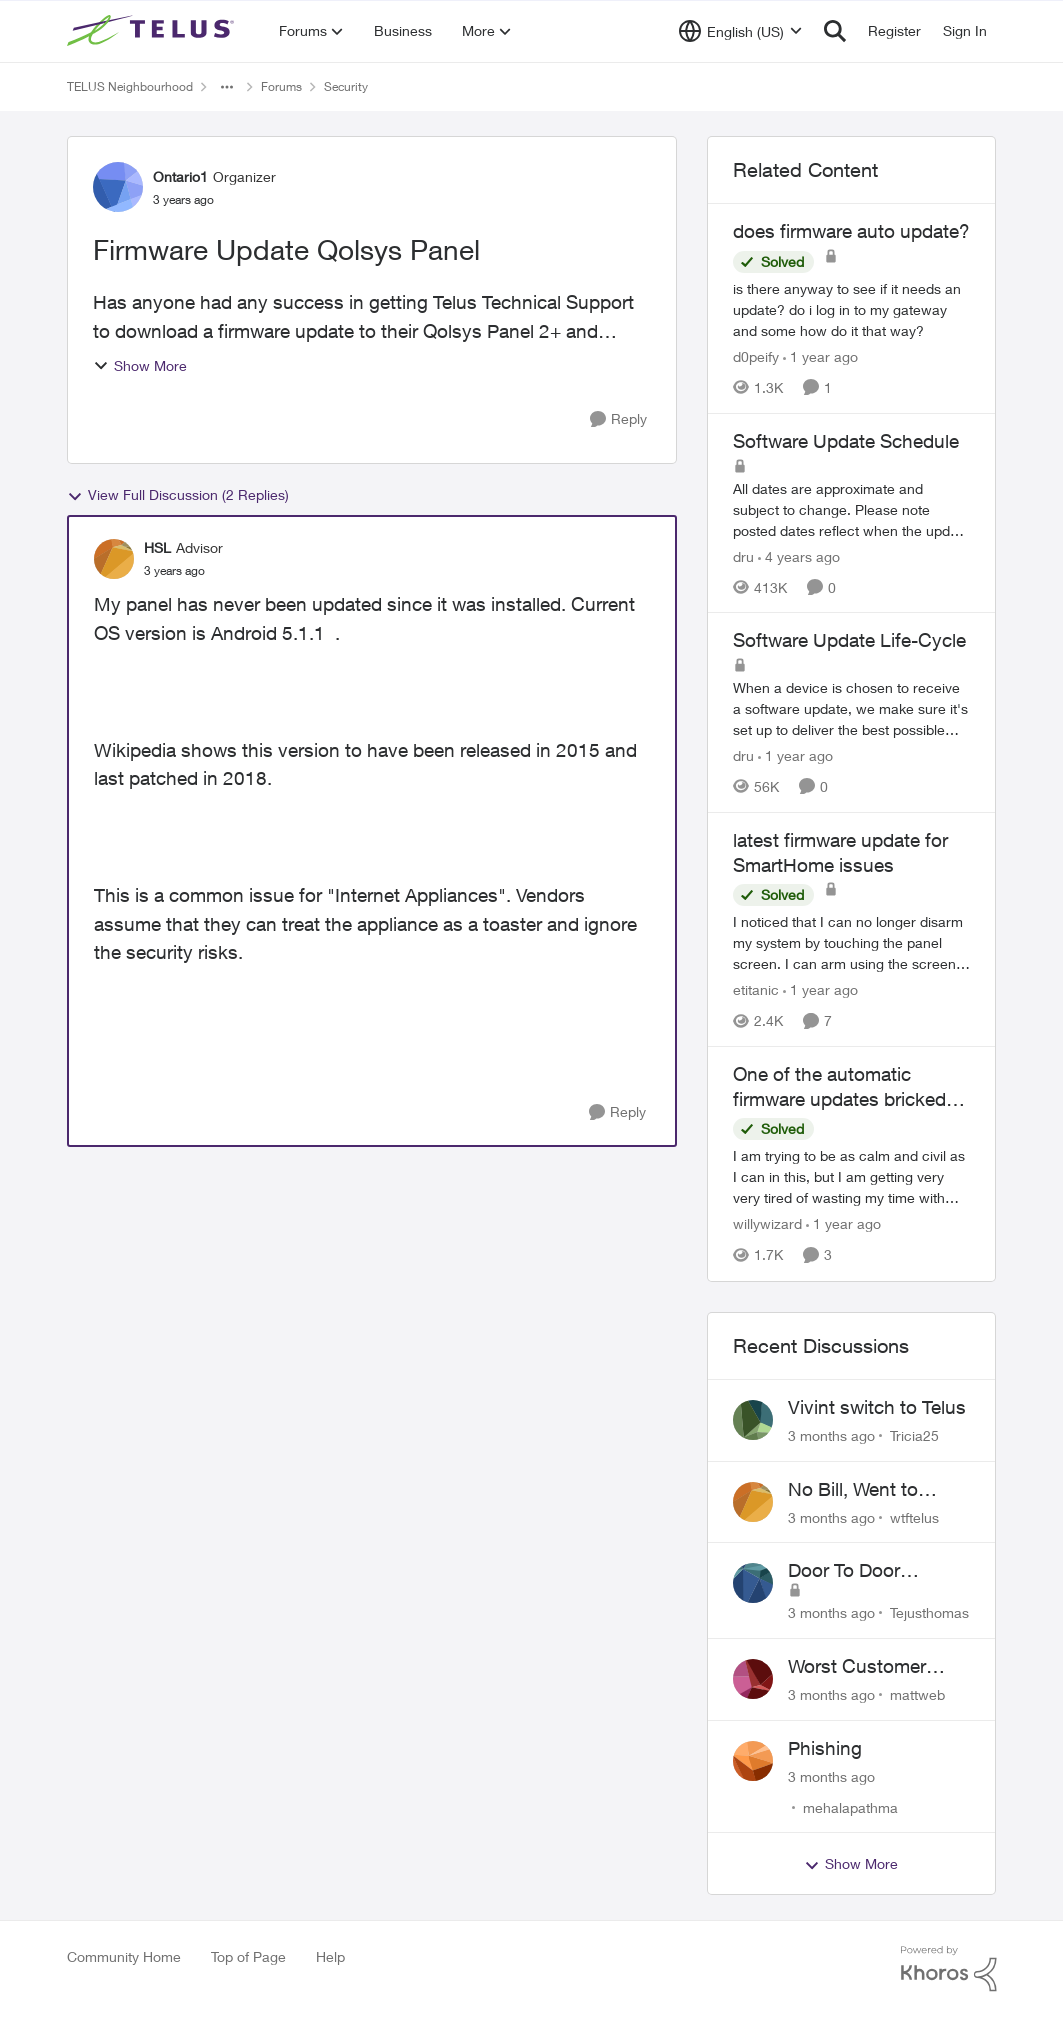  Describe the element at coordinates (949, 1969) in the screenshot. I see `[Powered By Khoros]` at that location.